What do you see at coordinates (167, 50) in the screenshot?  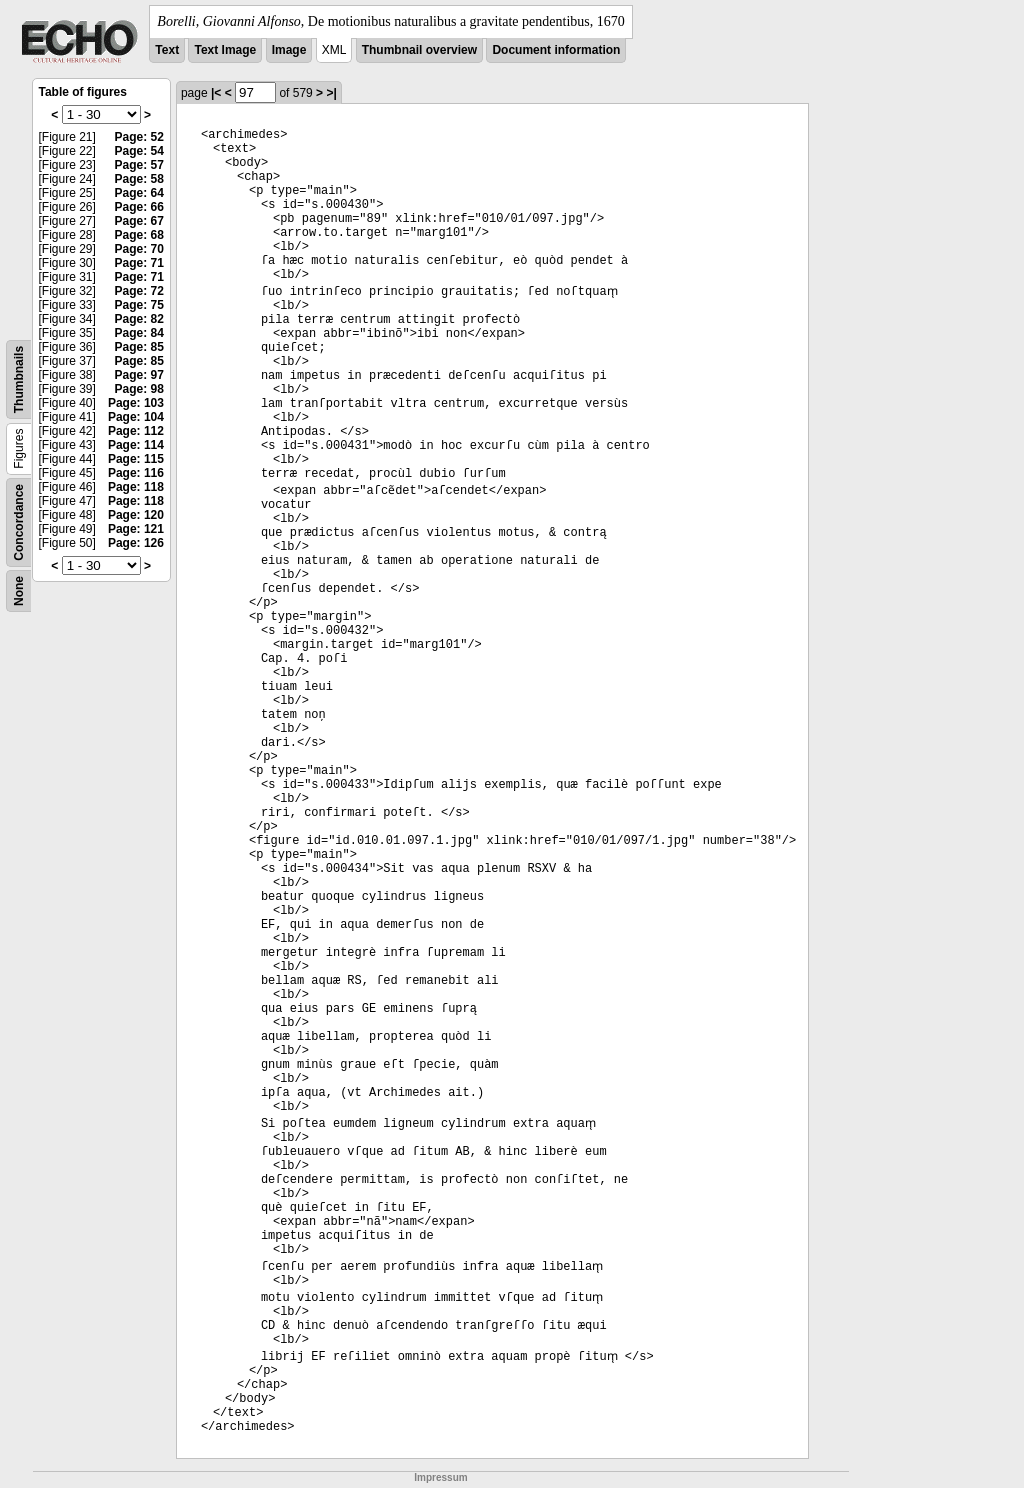 I see `Text` at bounding box center [167, 50].